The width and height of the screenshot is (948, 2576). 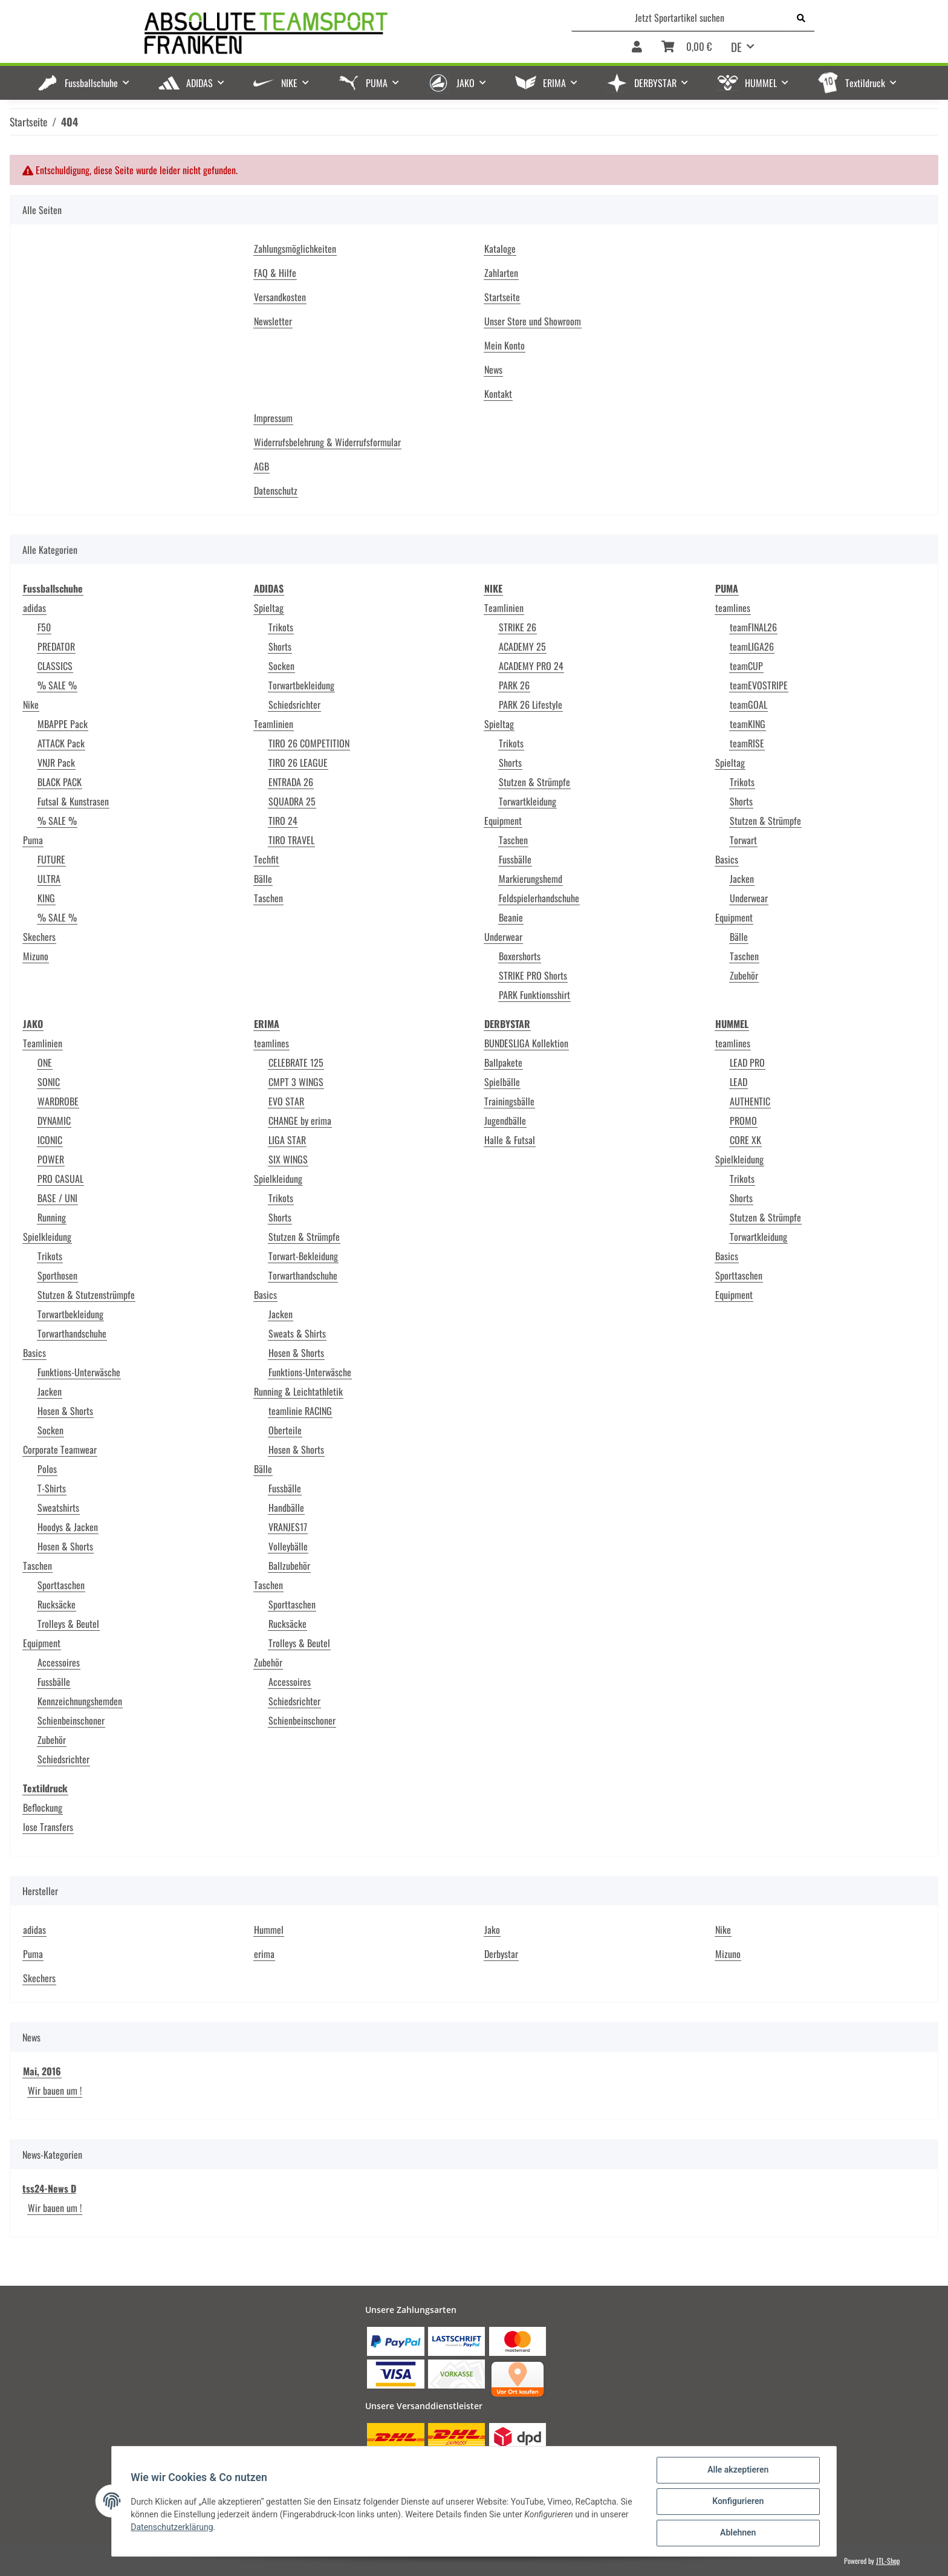 What do you see at coordinates (273, 418) in the screenshot?
I see `Impressum` at bounding box center [273, 418].